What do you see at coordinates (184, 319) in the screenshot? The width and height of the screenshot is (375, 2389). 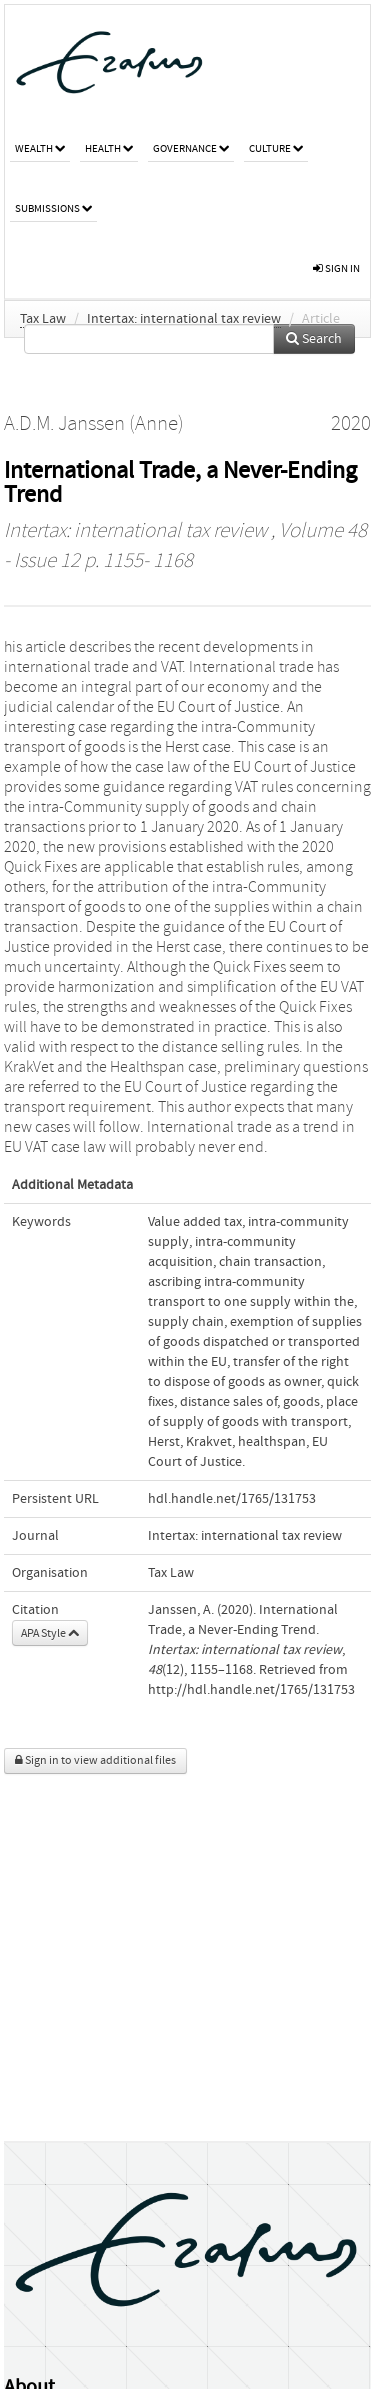 I see `Intertax: international tax review` at bounding box center [184, 319].